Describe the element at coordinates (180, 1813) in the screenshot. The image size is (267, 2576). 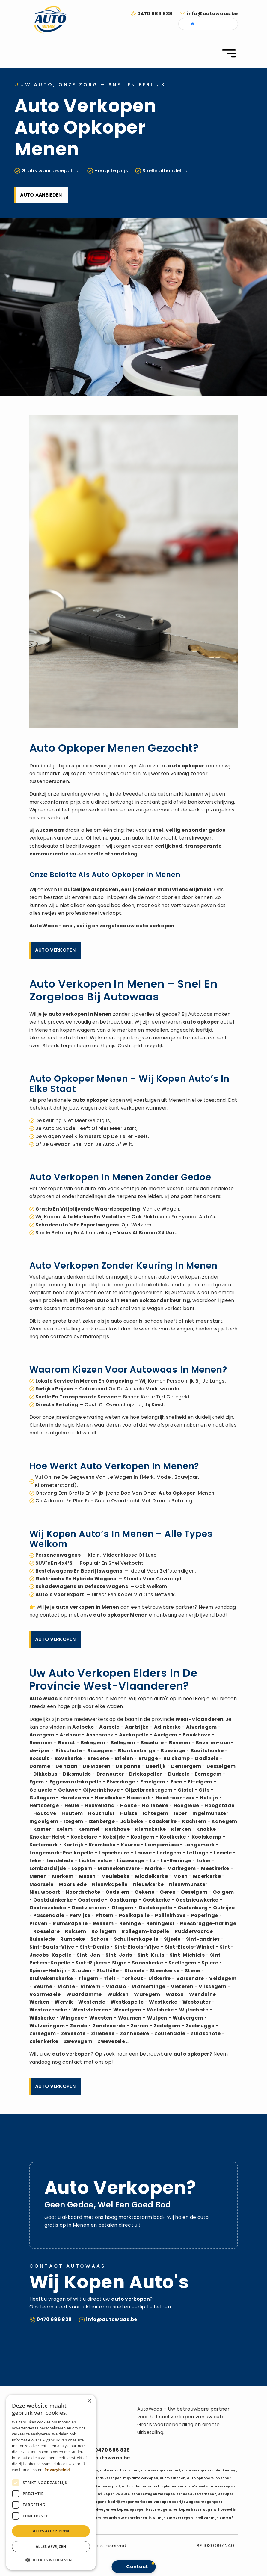
I see `Ieper` at that location.